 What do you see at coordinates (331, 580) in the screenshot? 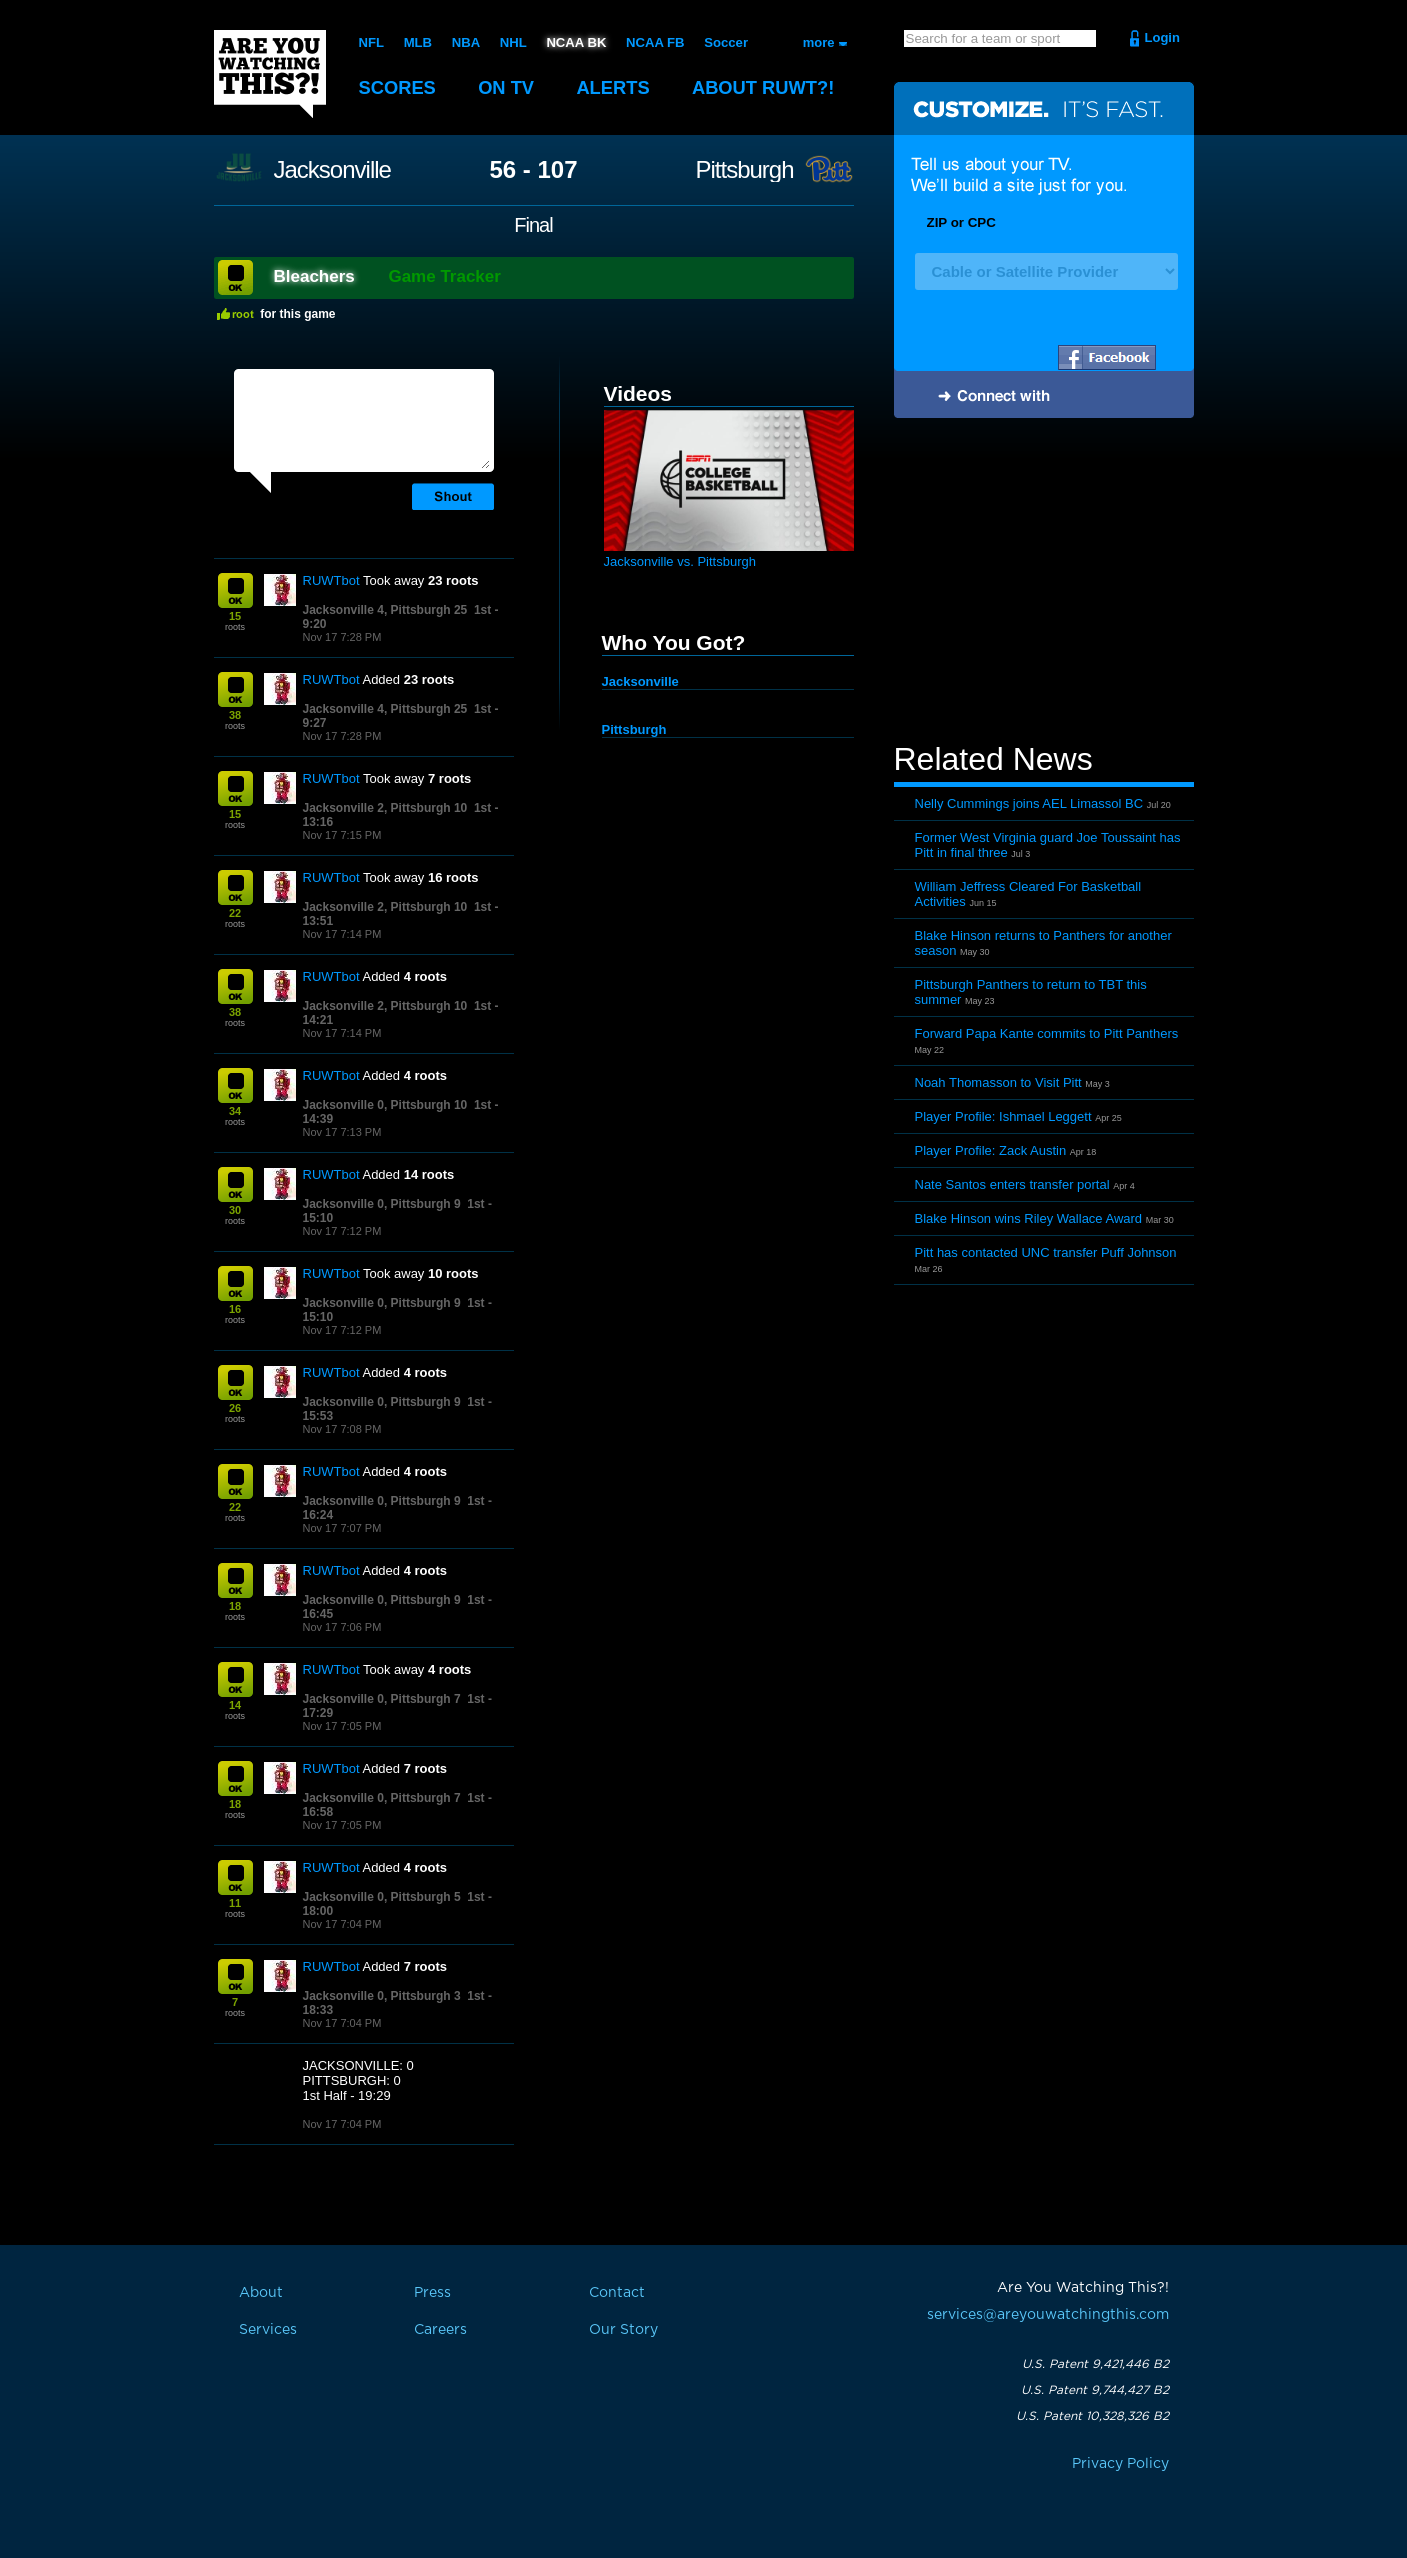
I see `RUWTbot` at bounding box center [331, 580].